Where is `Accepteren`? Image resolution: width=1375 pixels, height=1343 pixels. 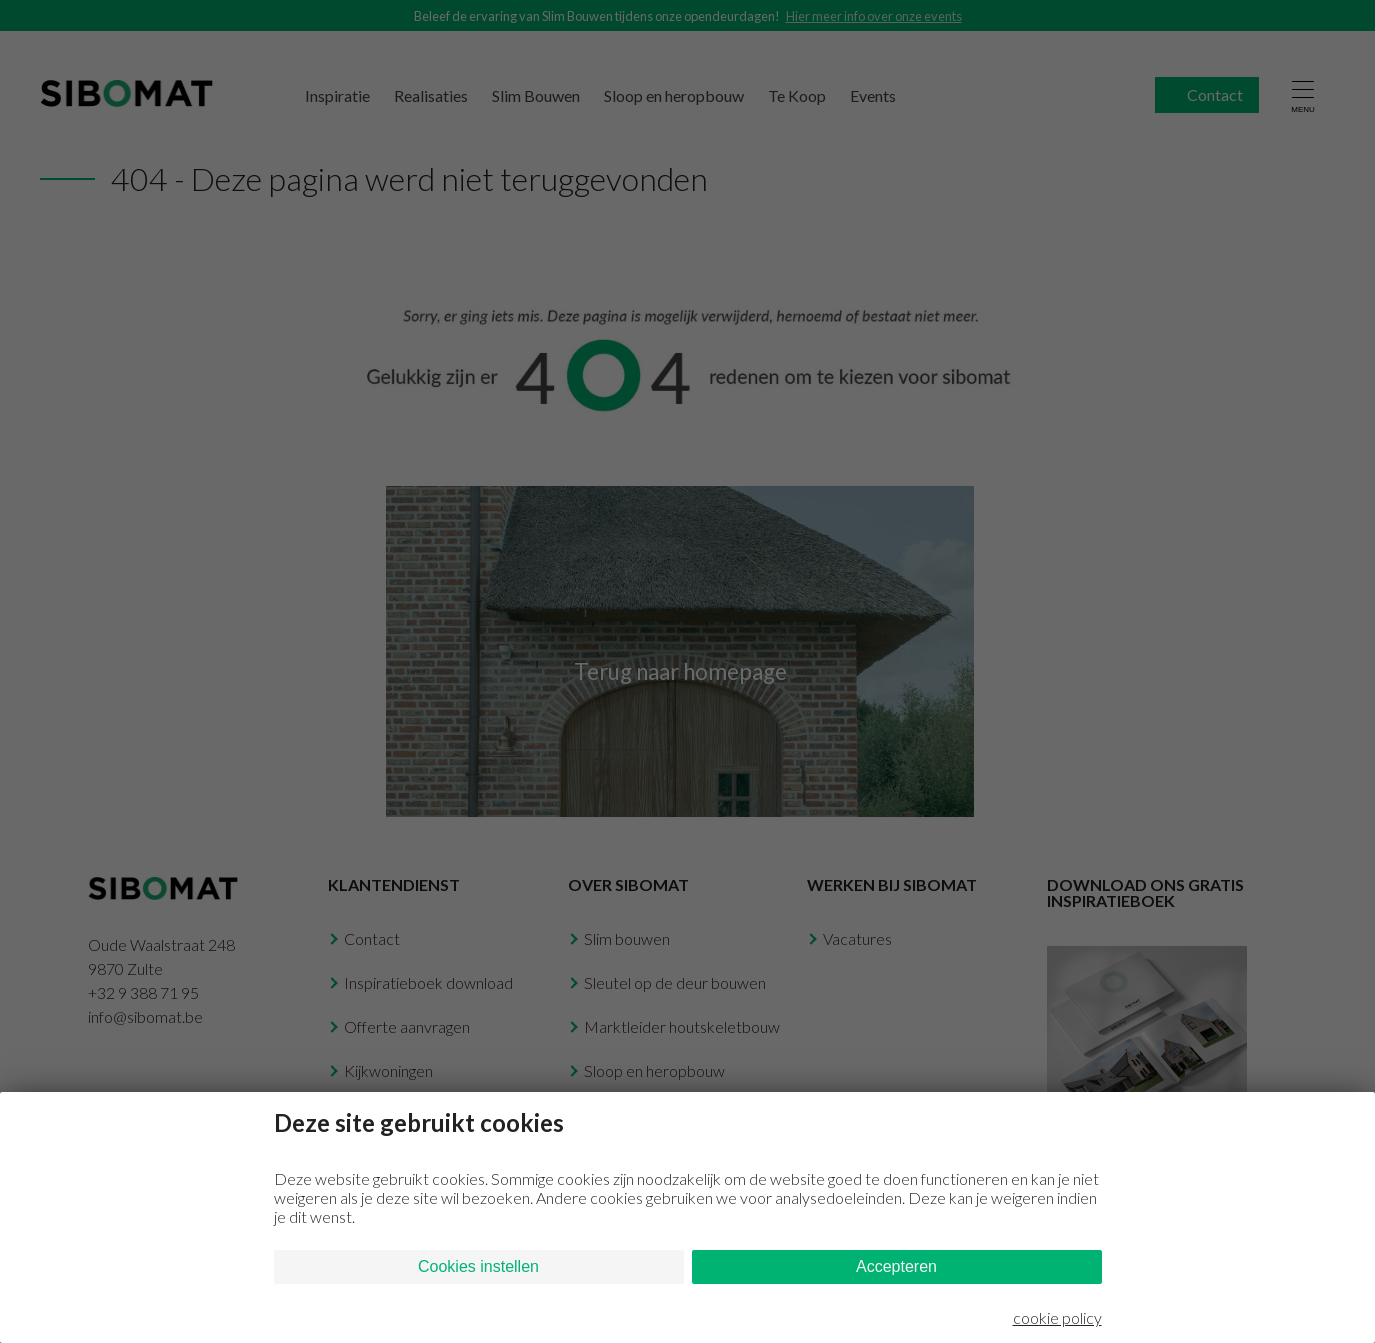 Accepteren is located at coordinates (896, 1266).